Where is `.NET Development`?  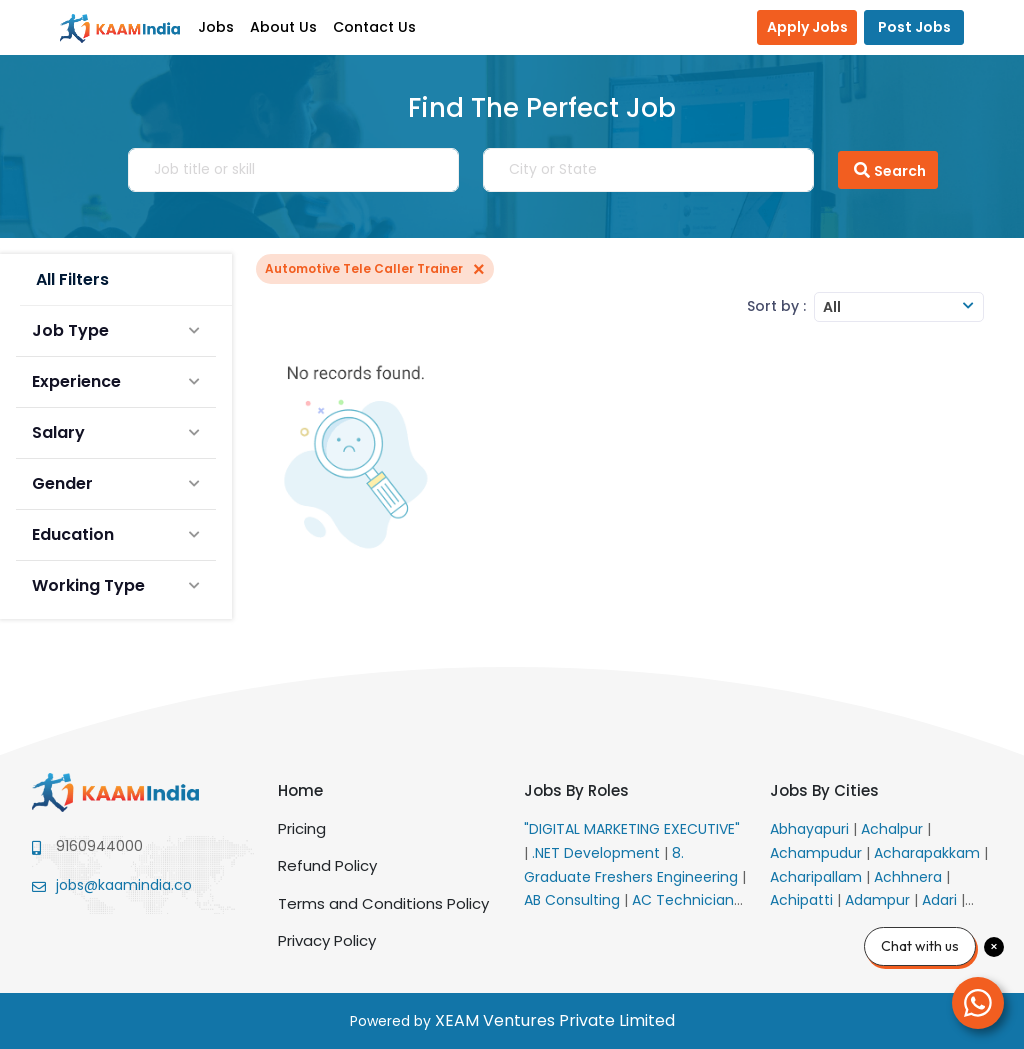
.NET Development is located at coordinates (598, 853).